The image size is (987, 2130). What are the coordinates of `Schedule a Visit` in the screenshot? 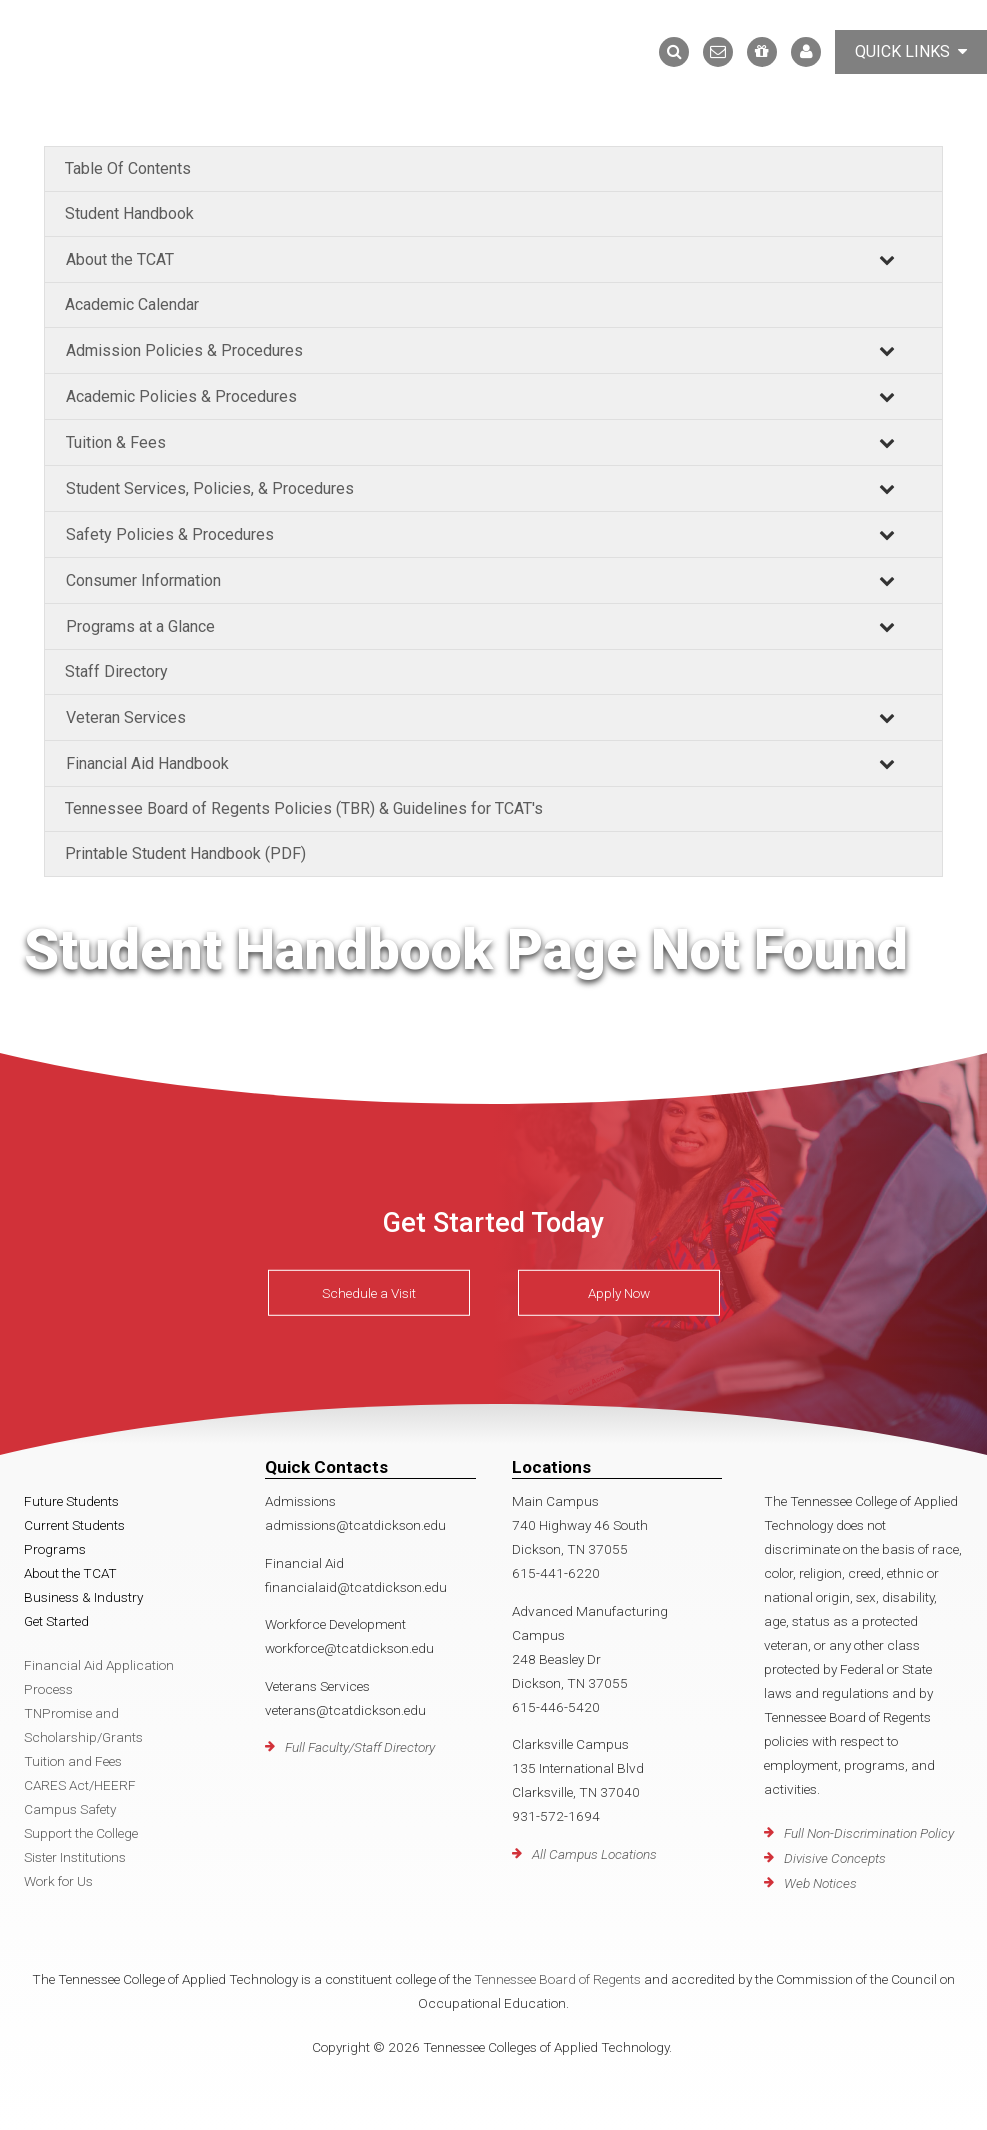 It's located at (369, 1293).